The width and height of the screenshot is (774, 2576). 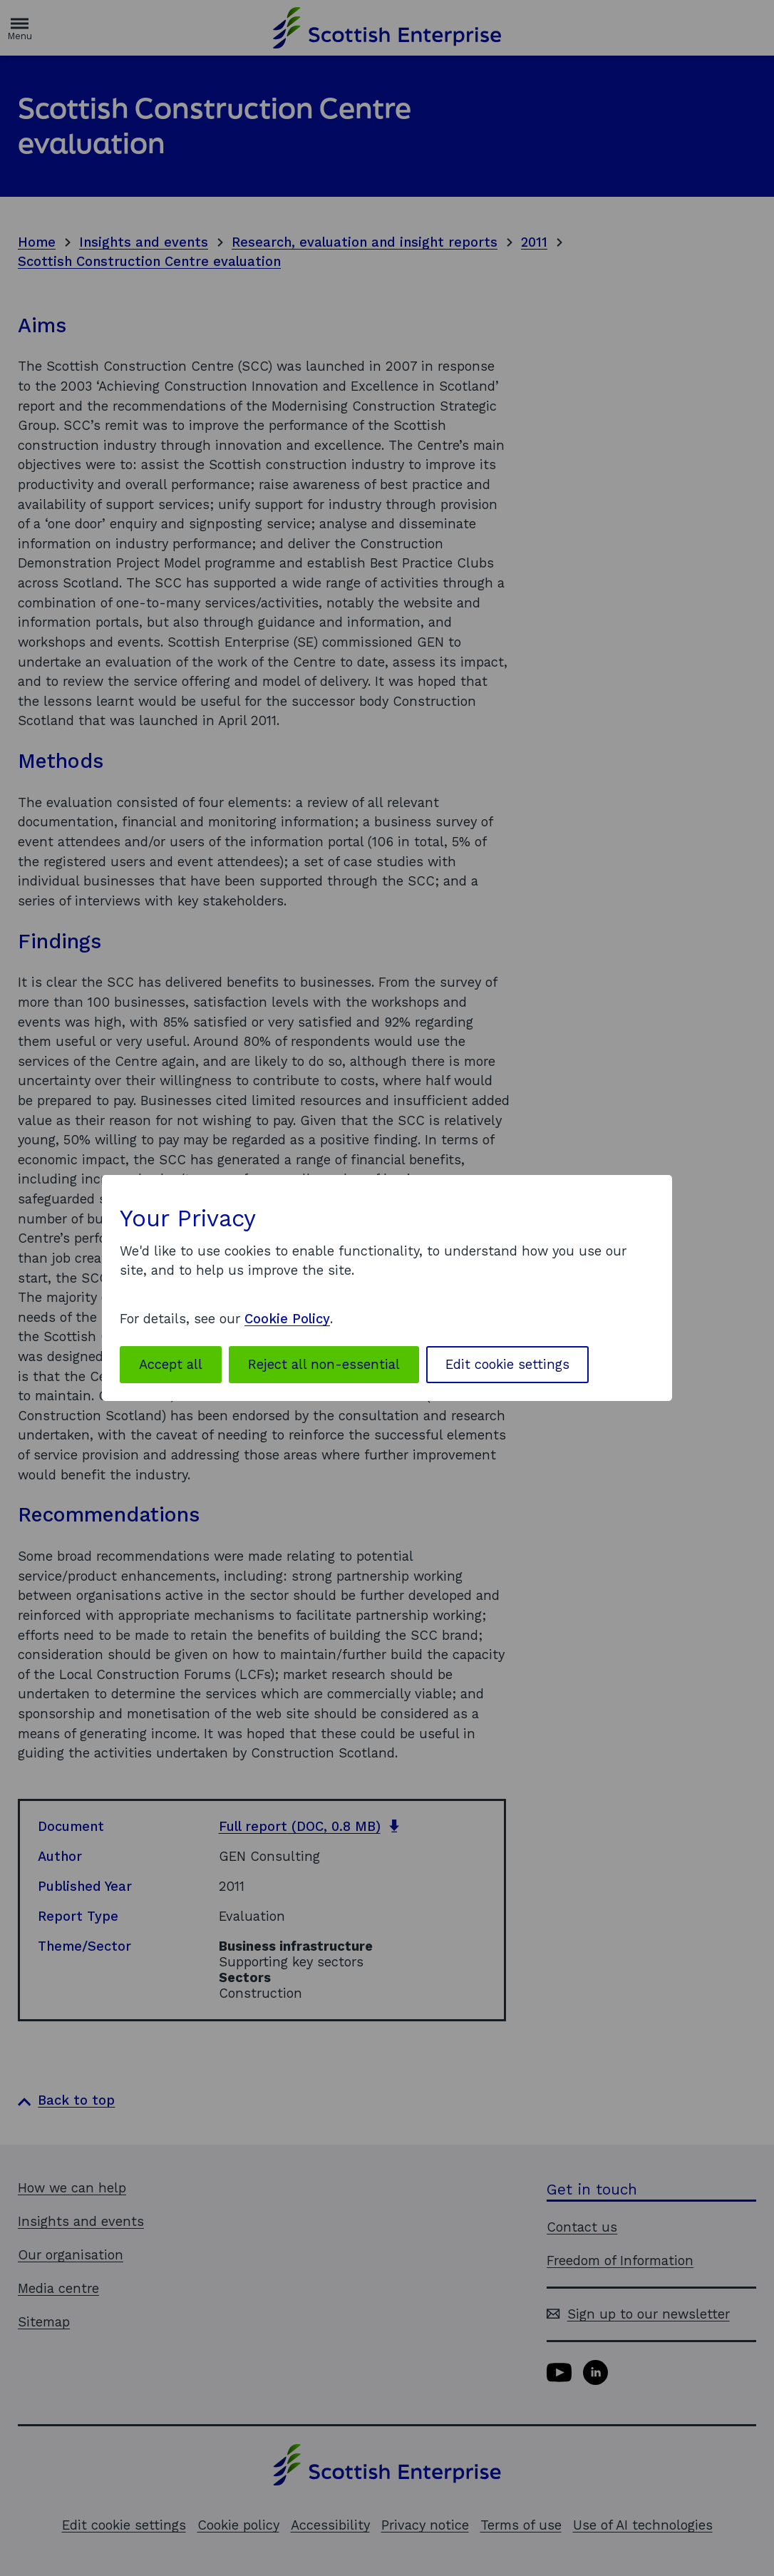 What do you see at coordinates (170, 1364) in the screenshot?
I see `Accept all` at bounding box center [170, 1364].